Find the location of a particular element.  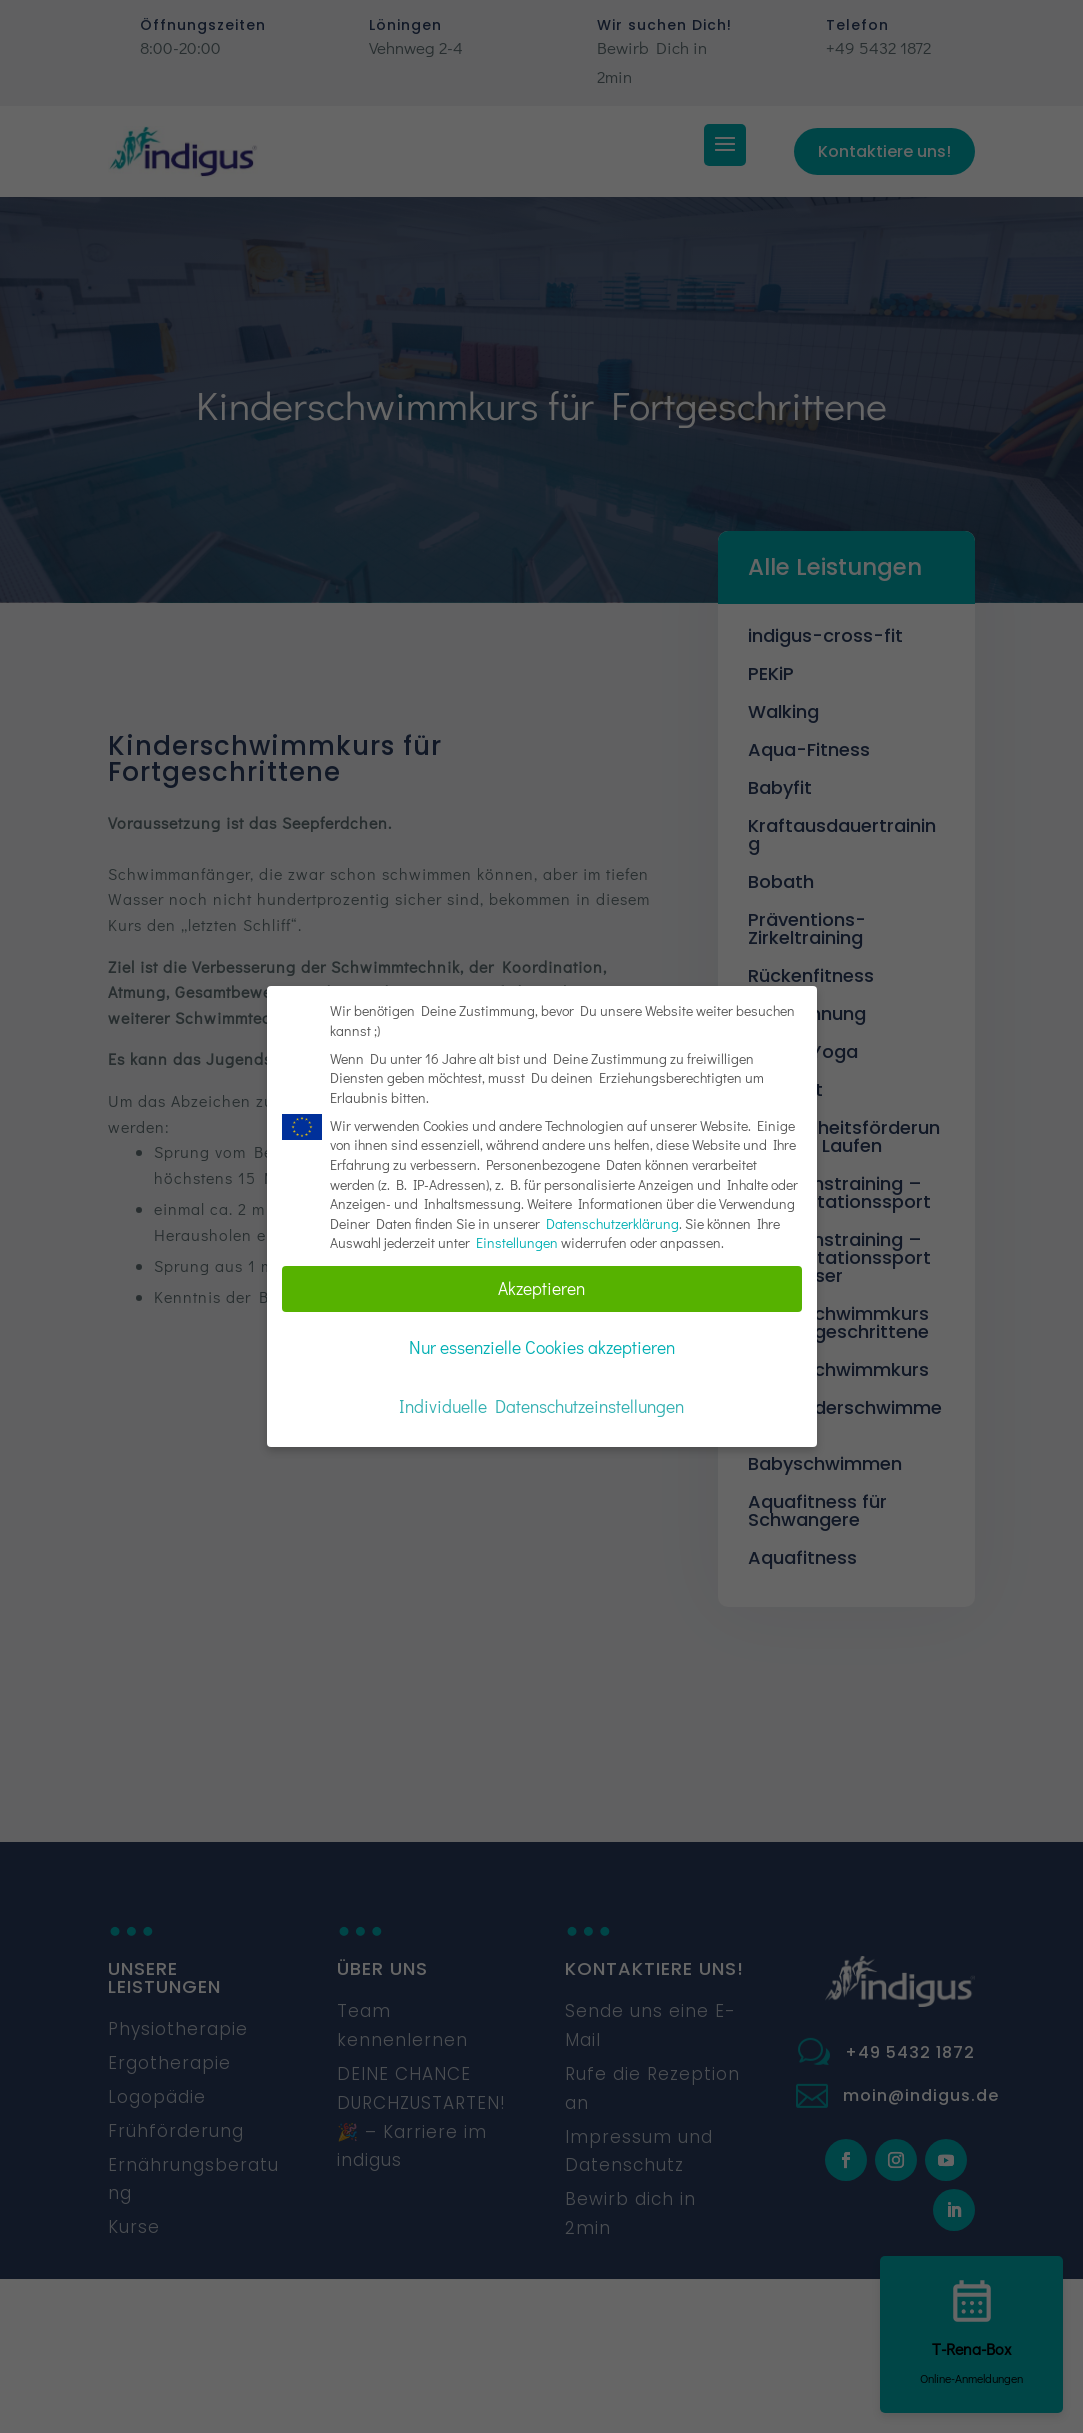

Einstellungen is located at coordinates (517, 1239).